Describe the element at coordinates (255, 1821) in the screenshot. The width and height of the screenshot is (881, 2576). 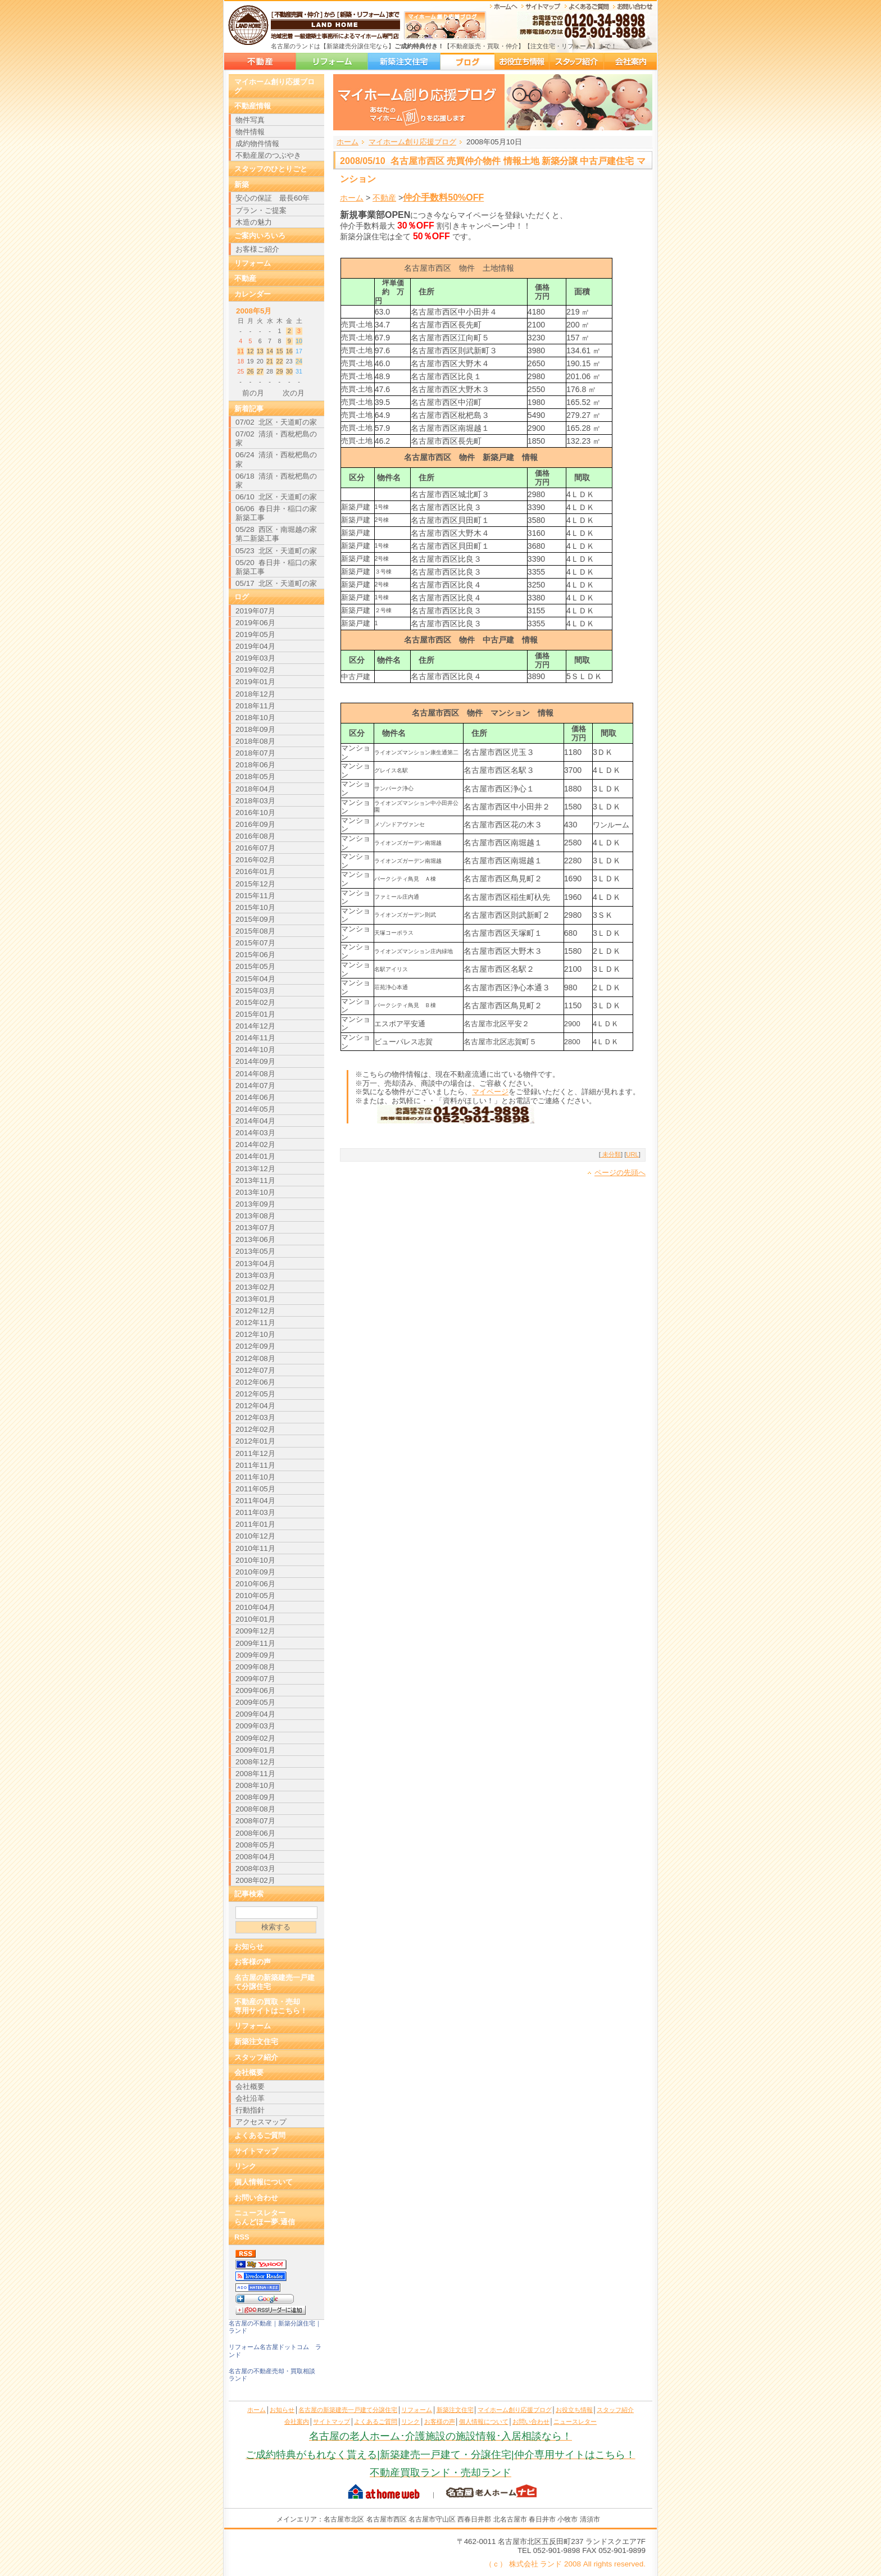
I see `2008年07月` at that location.